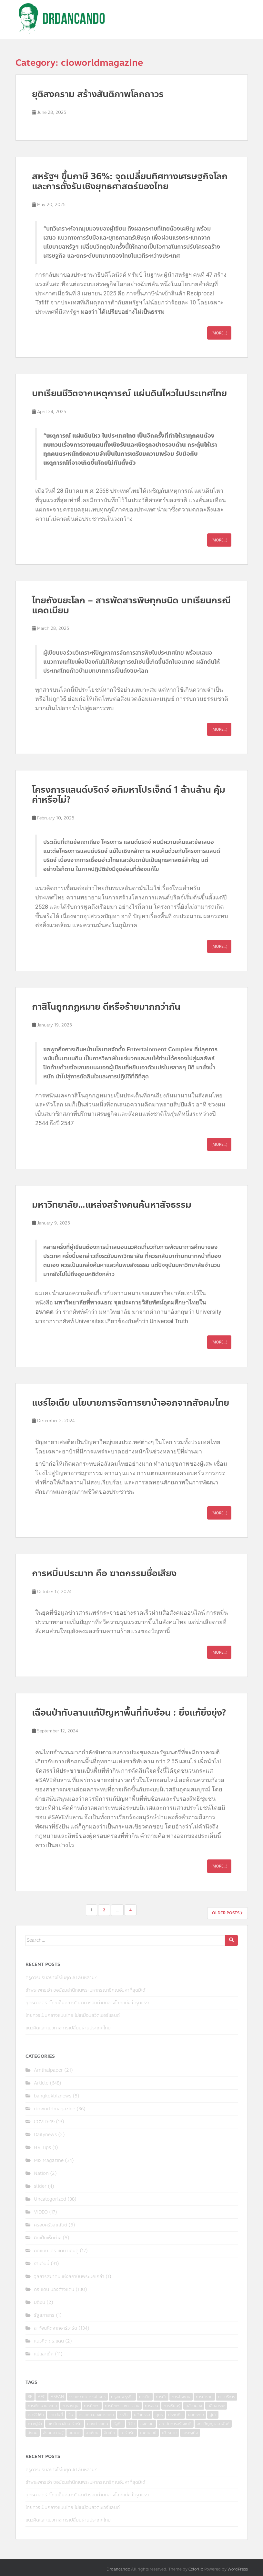 Image resolution: width=263 pixels, height=2576 pixels. What do you see at coordinates (195, 2569) in the screenshot?
I see `Colorlib` at bounding box center [195, 2569].